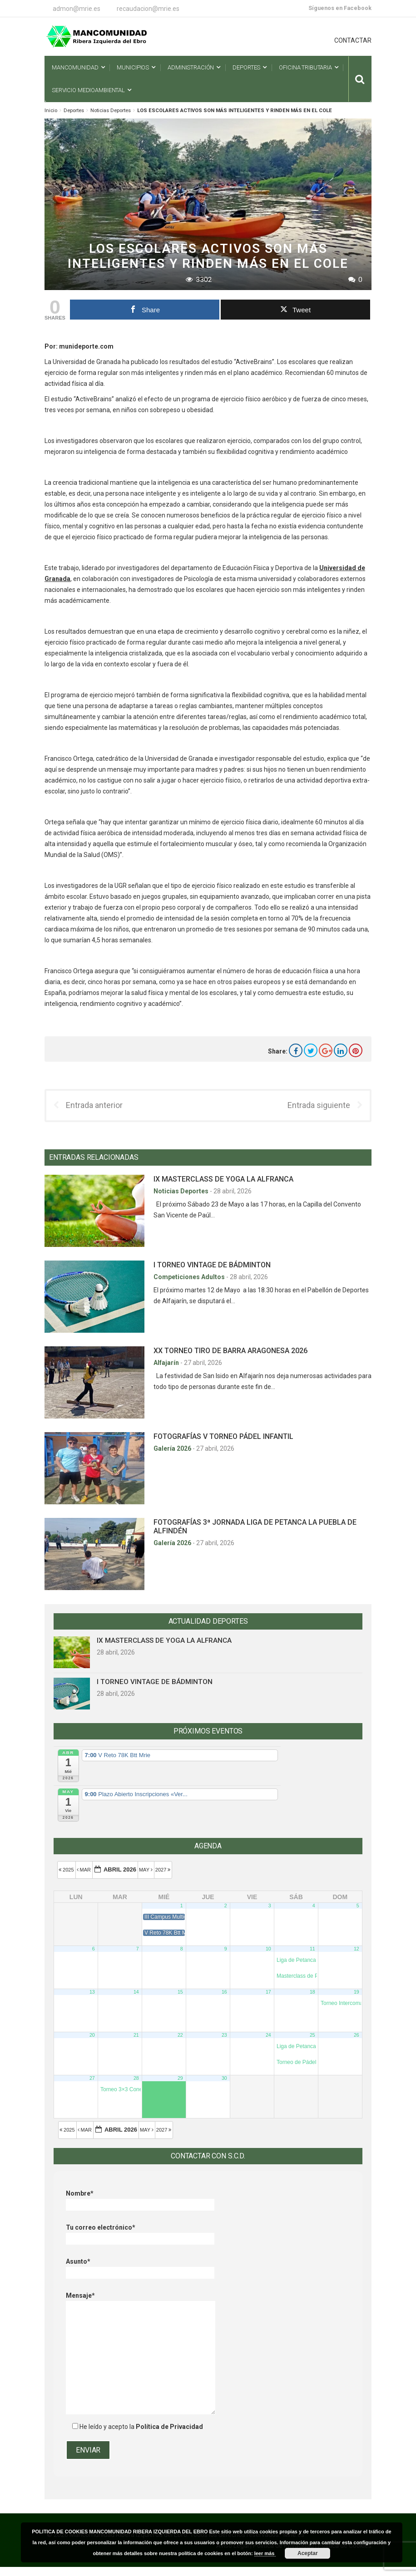 Image resolution: width=416 pixels, height=2576 pixels. What do you see at coordinates (110, 110) in the screenshot?
I see `Noticias Deportes` at bounding box center [110, 110].